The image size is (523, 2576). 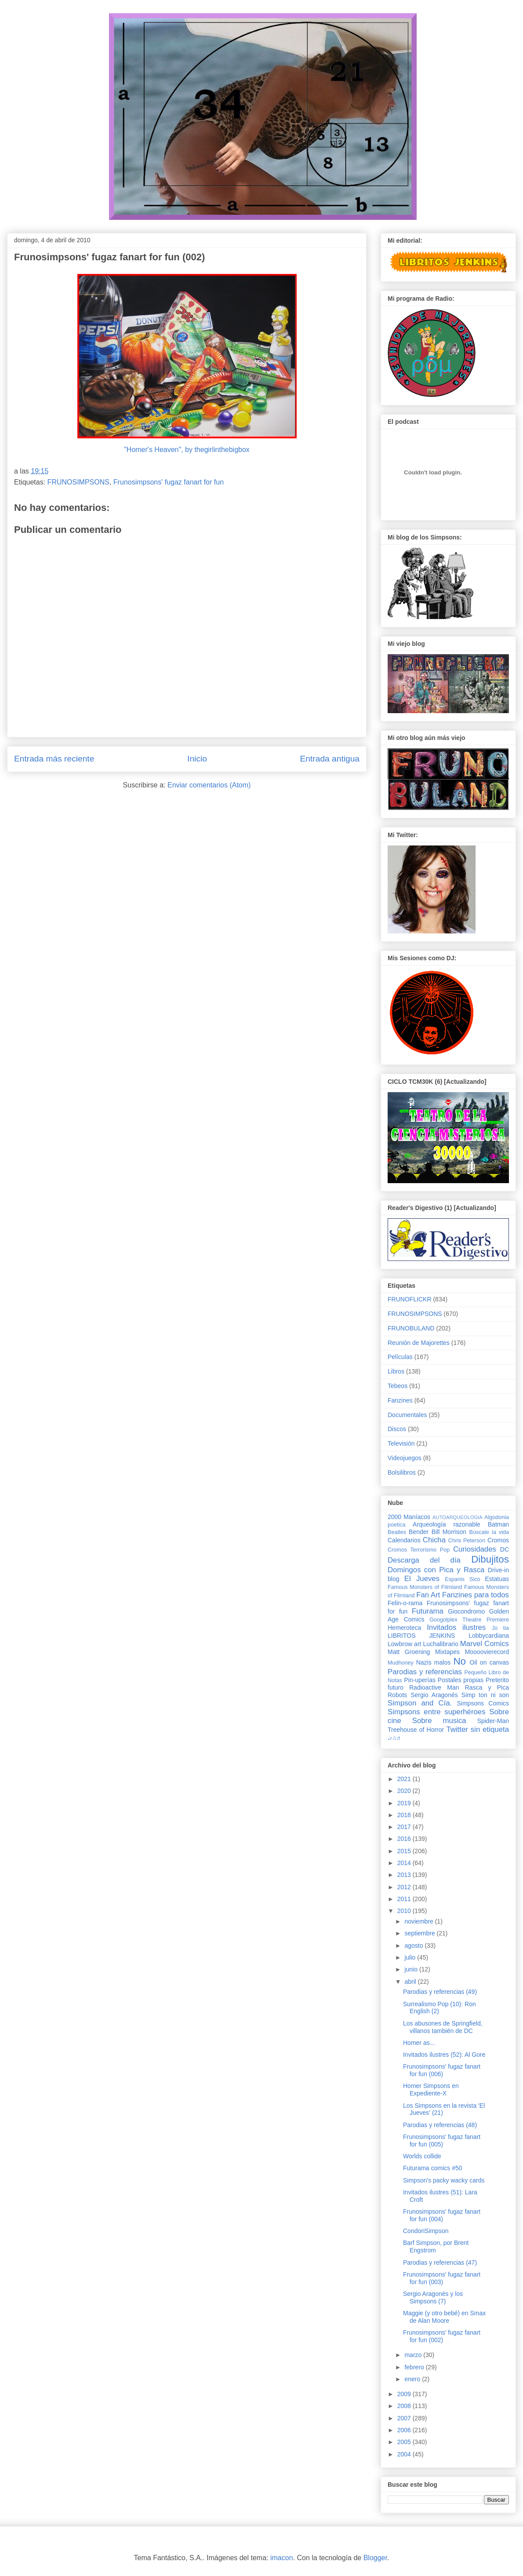 What do you see at coordinates (281, 2557) in the screenshot?
I see `imacon` at bounding box center [281, 2557].